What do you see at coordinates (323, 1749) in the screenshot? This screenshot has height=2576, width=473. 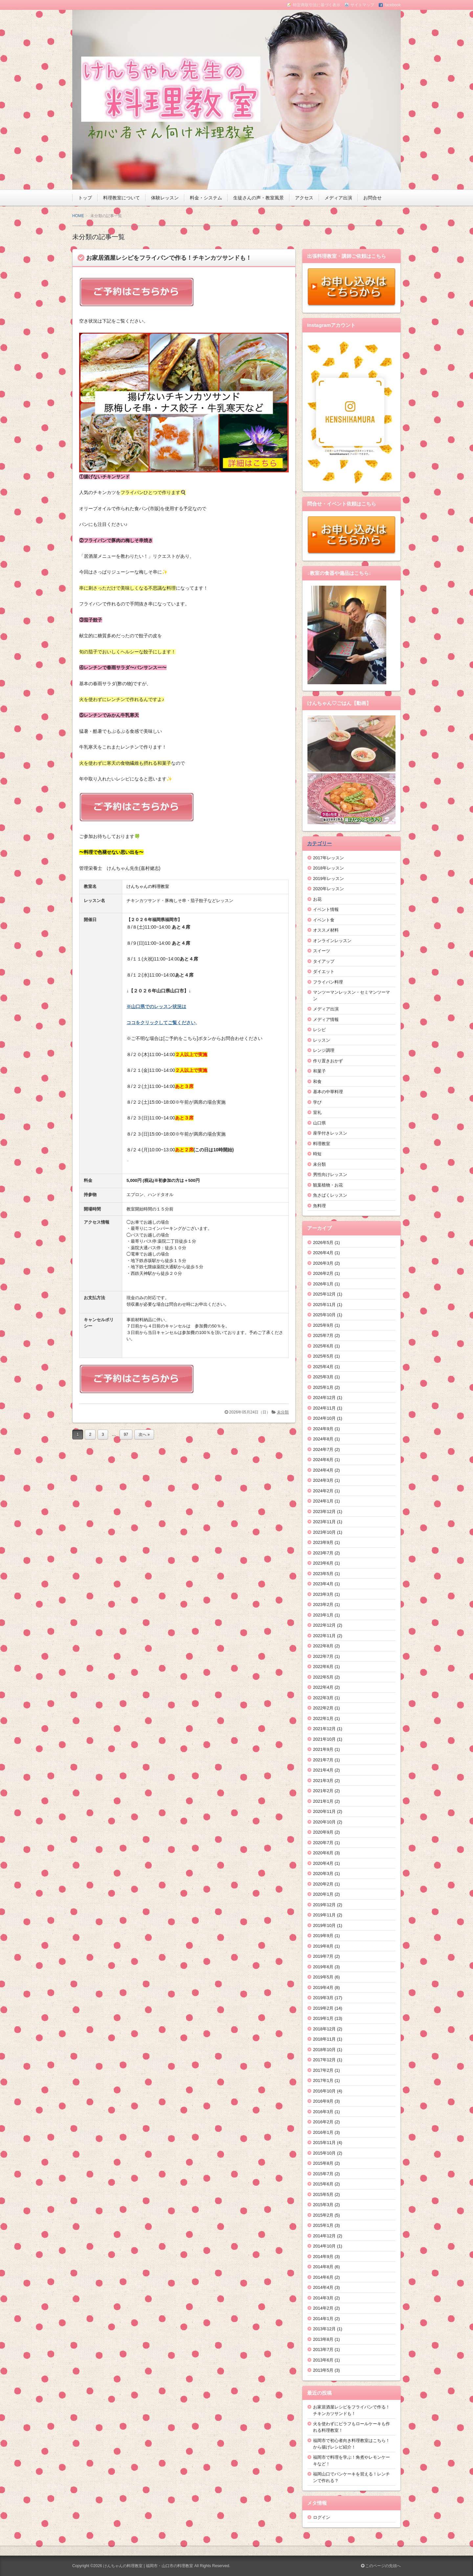 I see `2021年9月` at bounding box center [323, 1749].